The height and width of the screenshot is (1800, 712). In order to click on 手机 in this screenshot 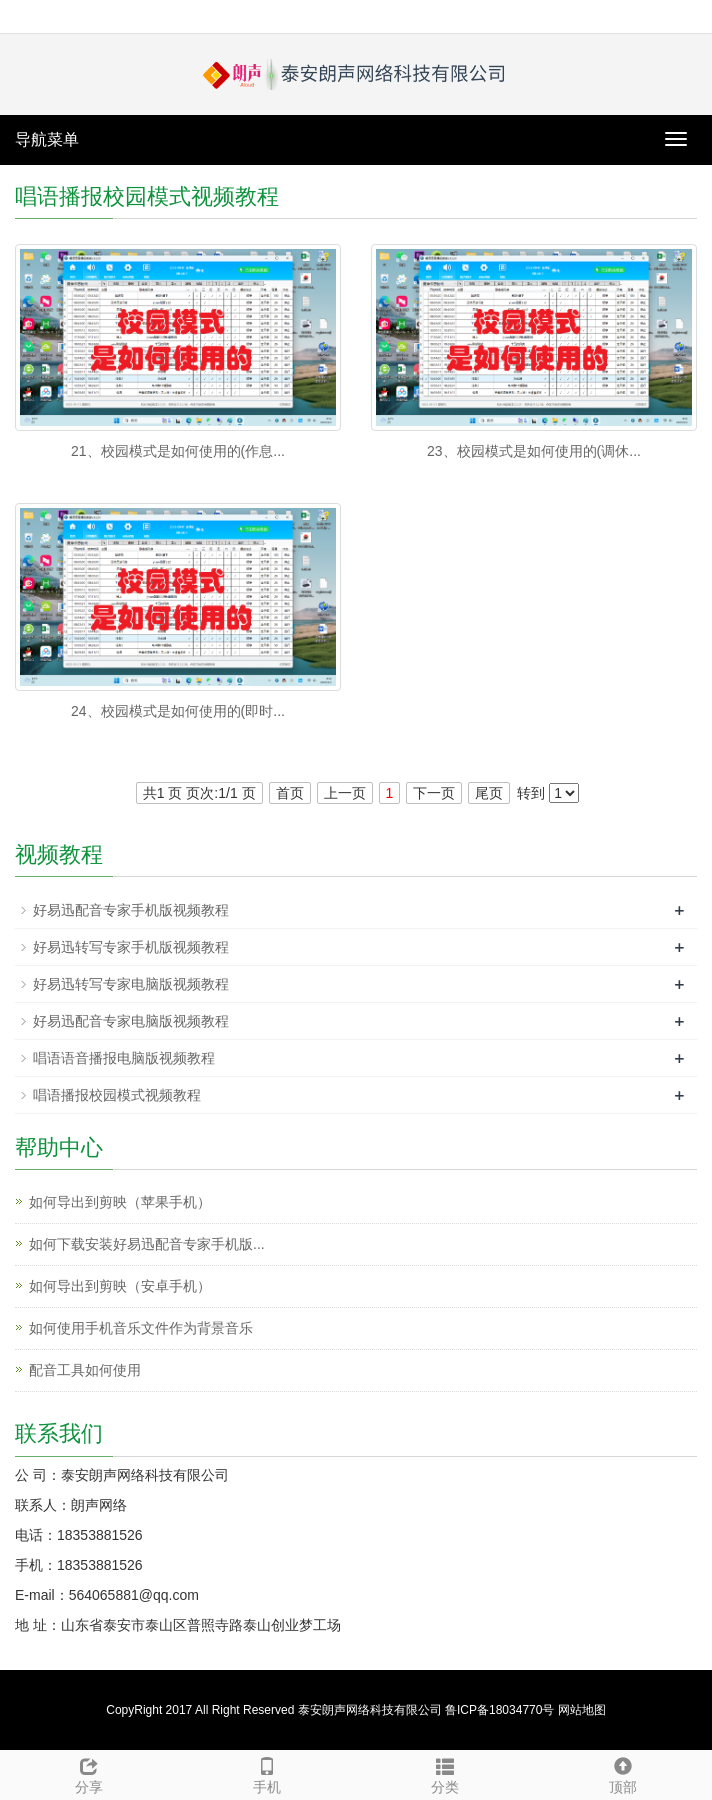, I will do `click(267, 1773)`.